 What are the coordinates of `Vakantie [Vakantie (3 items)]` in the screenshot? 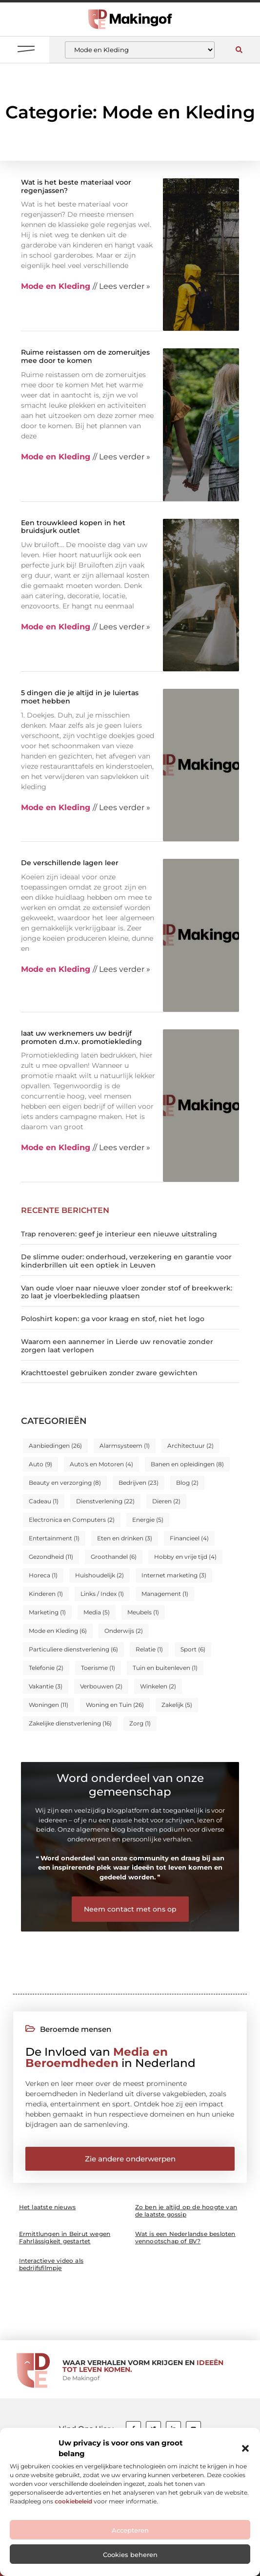 It's located at (45, 1686).